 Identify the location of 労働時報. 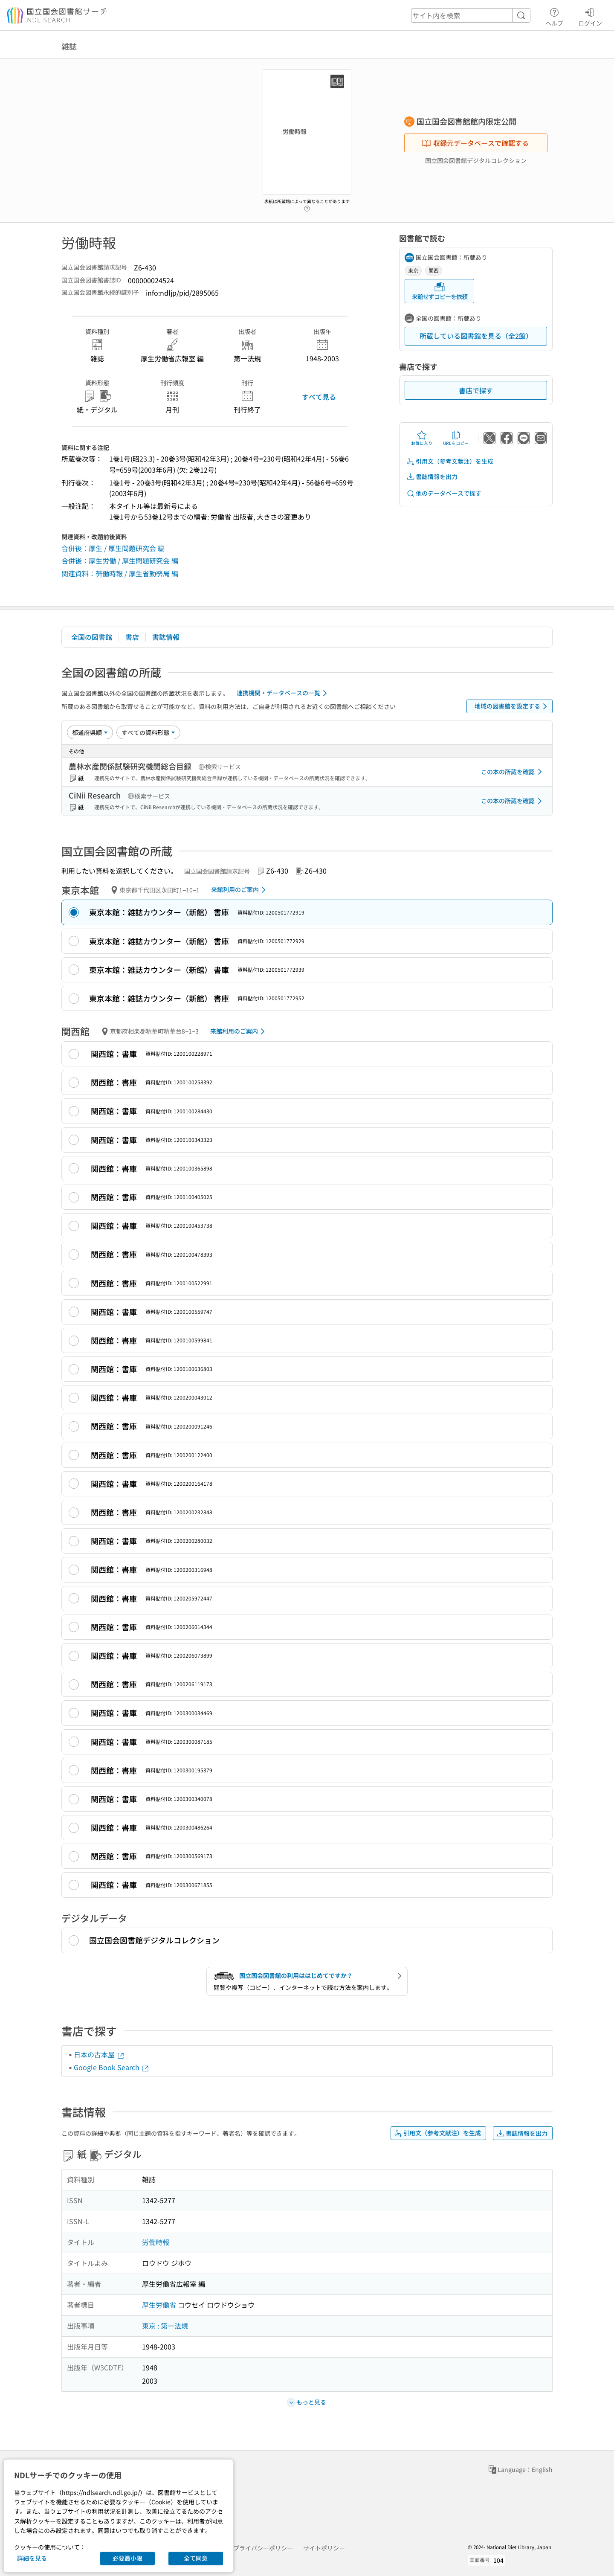
(155, 2242).